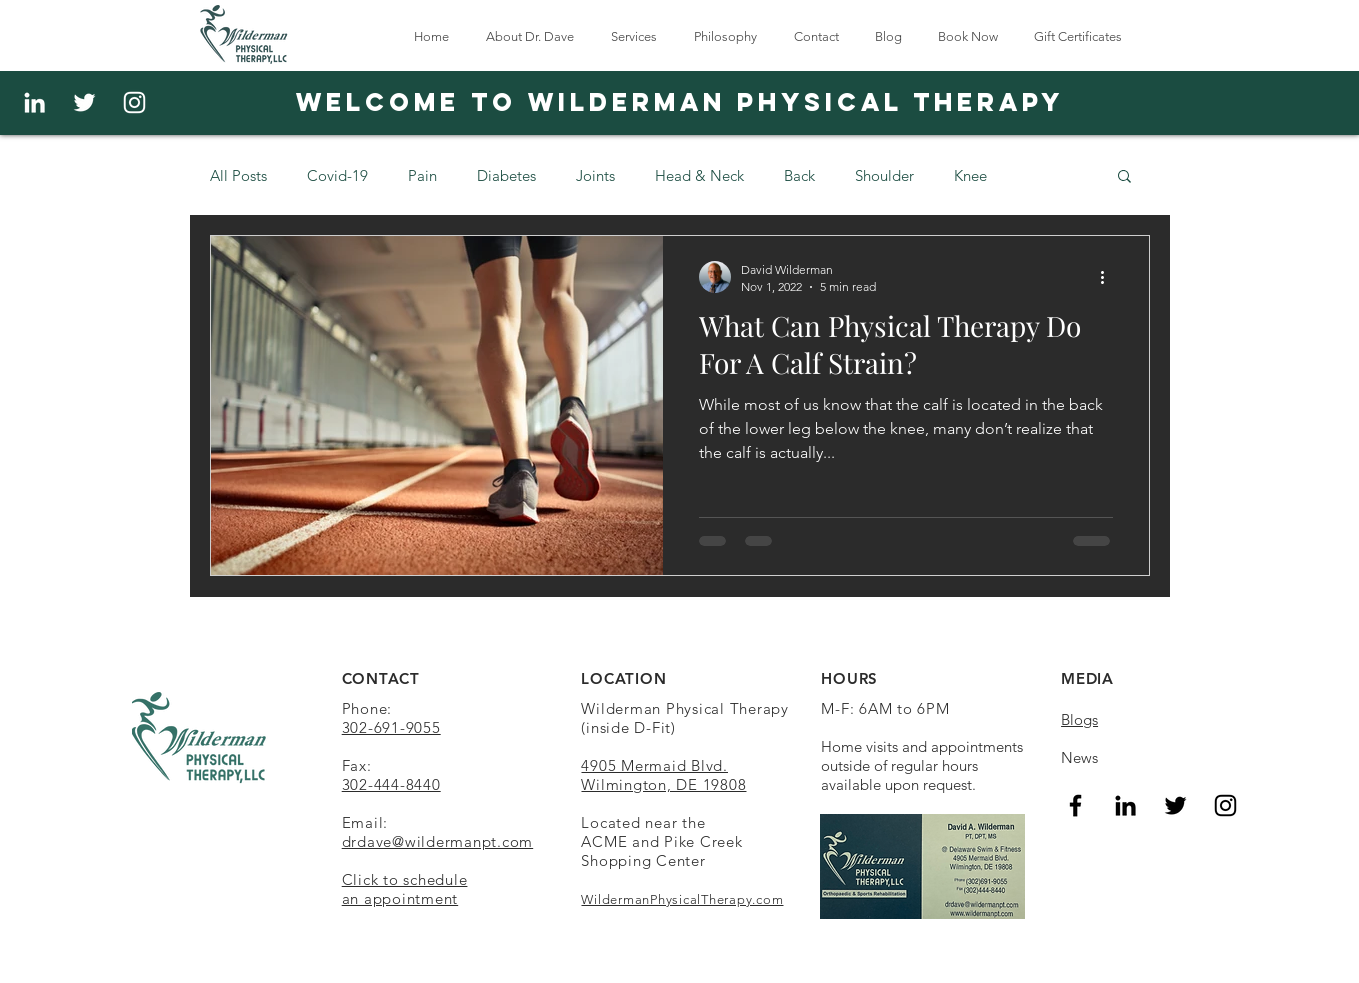 The height and width of the screenshot is (983, 1359). What do you see at coordinates (391, 727) in the screenshot?
I see `302-691-9055` at bounding box center [391, 727].